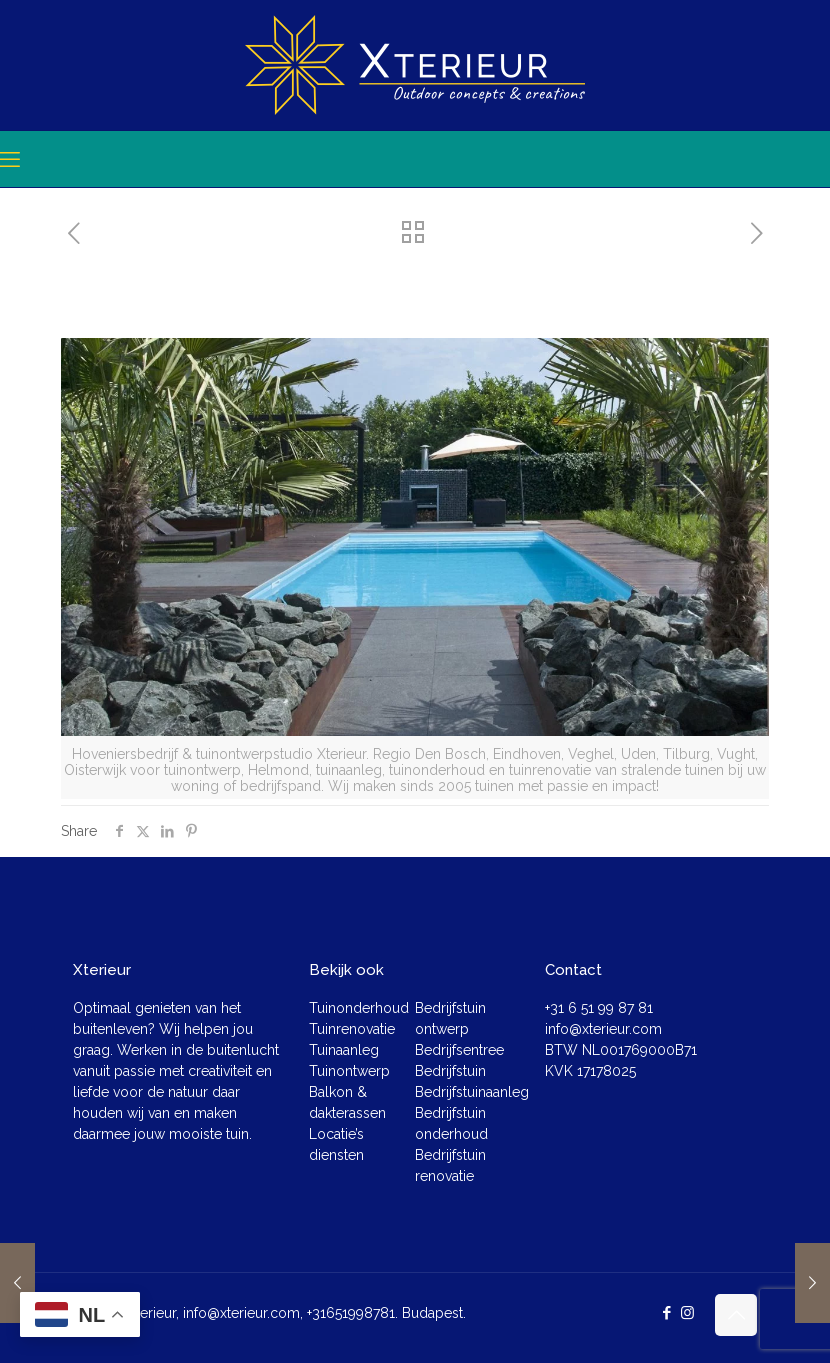 The height and width of the screenshot is (1363, 830). What do you see at coordinates (666, 1313) in the screenshot?
I see `[Facebook icon]` at bounding box center [666, 1313].